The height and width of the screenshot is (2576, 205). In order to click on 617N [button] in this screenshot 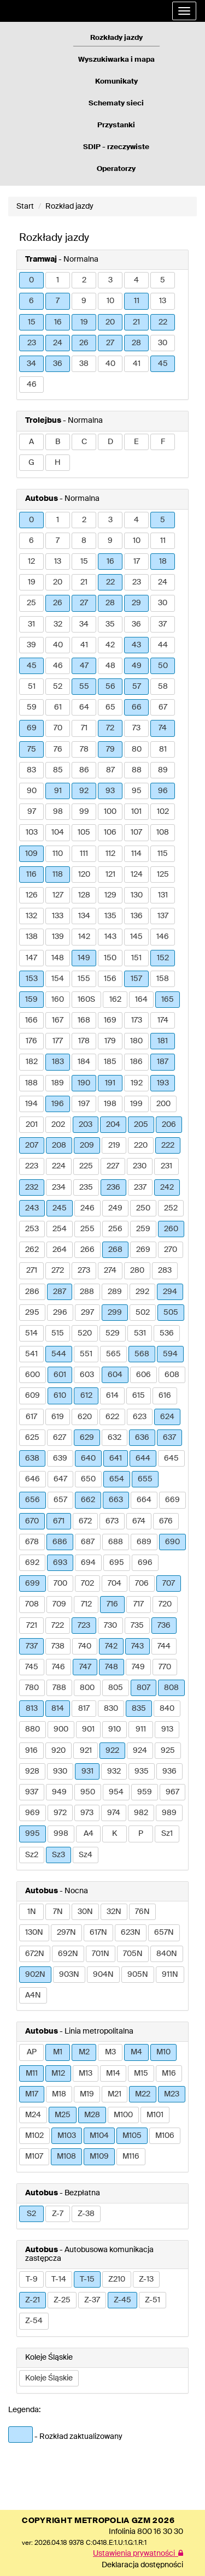, I will do `click(98, 1932)`.